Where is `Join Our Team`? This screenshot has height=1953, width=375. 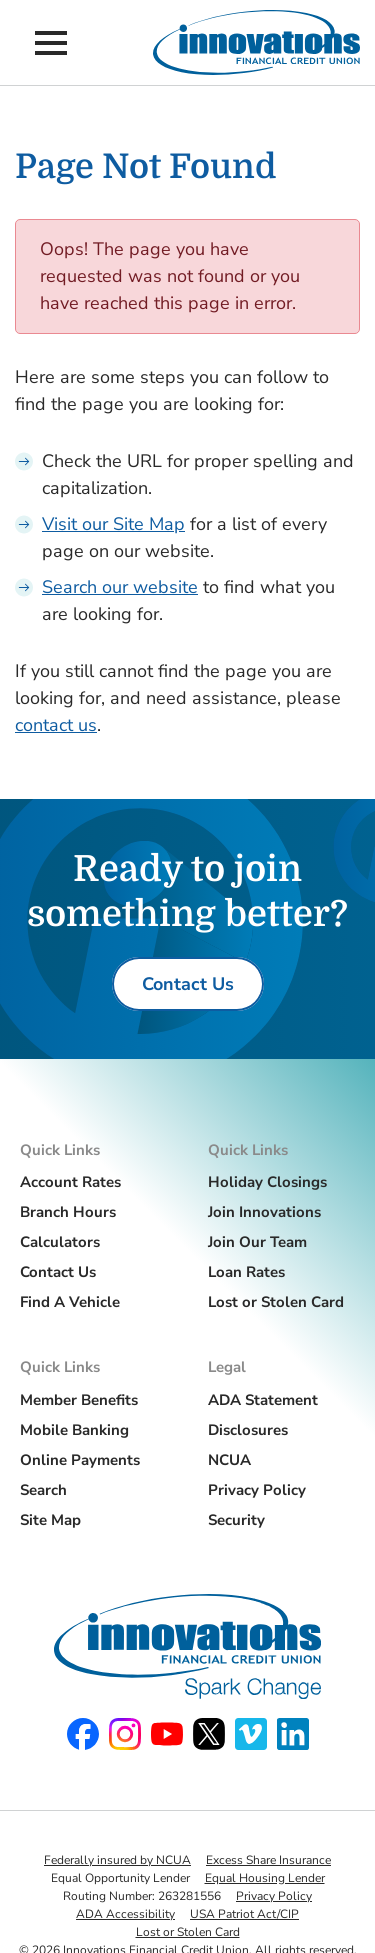 Join Our Team is located at coordinates (257, 1242).